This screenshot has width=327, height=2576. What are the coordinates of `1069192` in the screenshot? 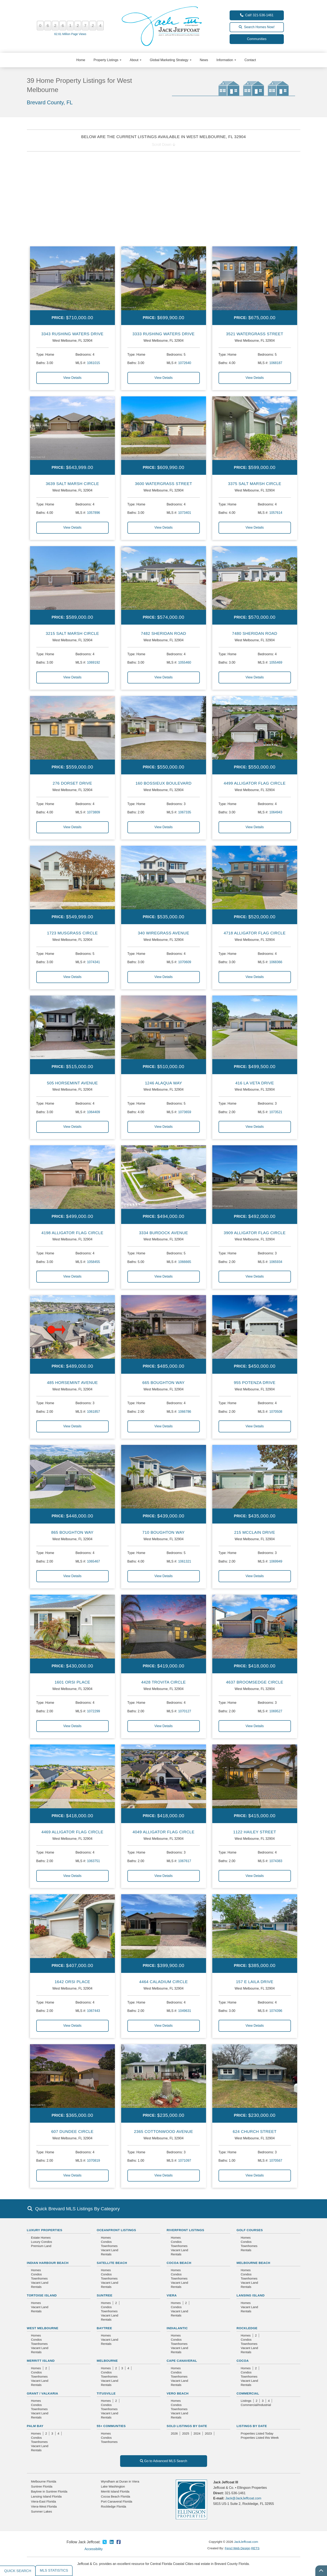 It's located at (93, 662).